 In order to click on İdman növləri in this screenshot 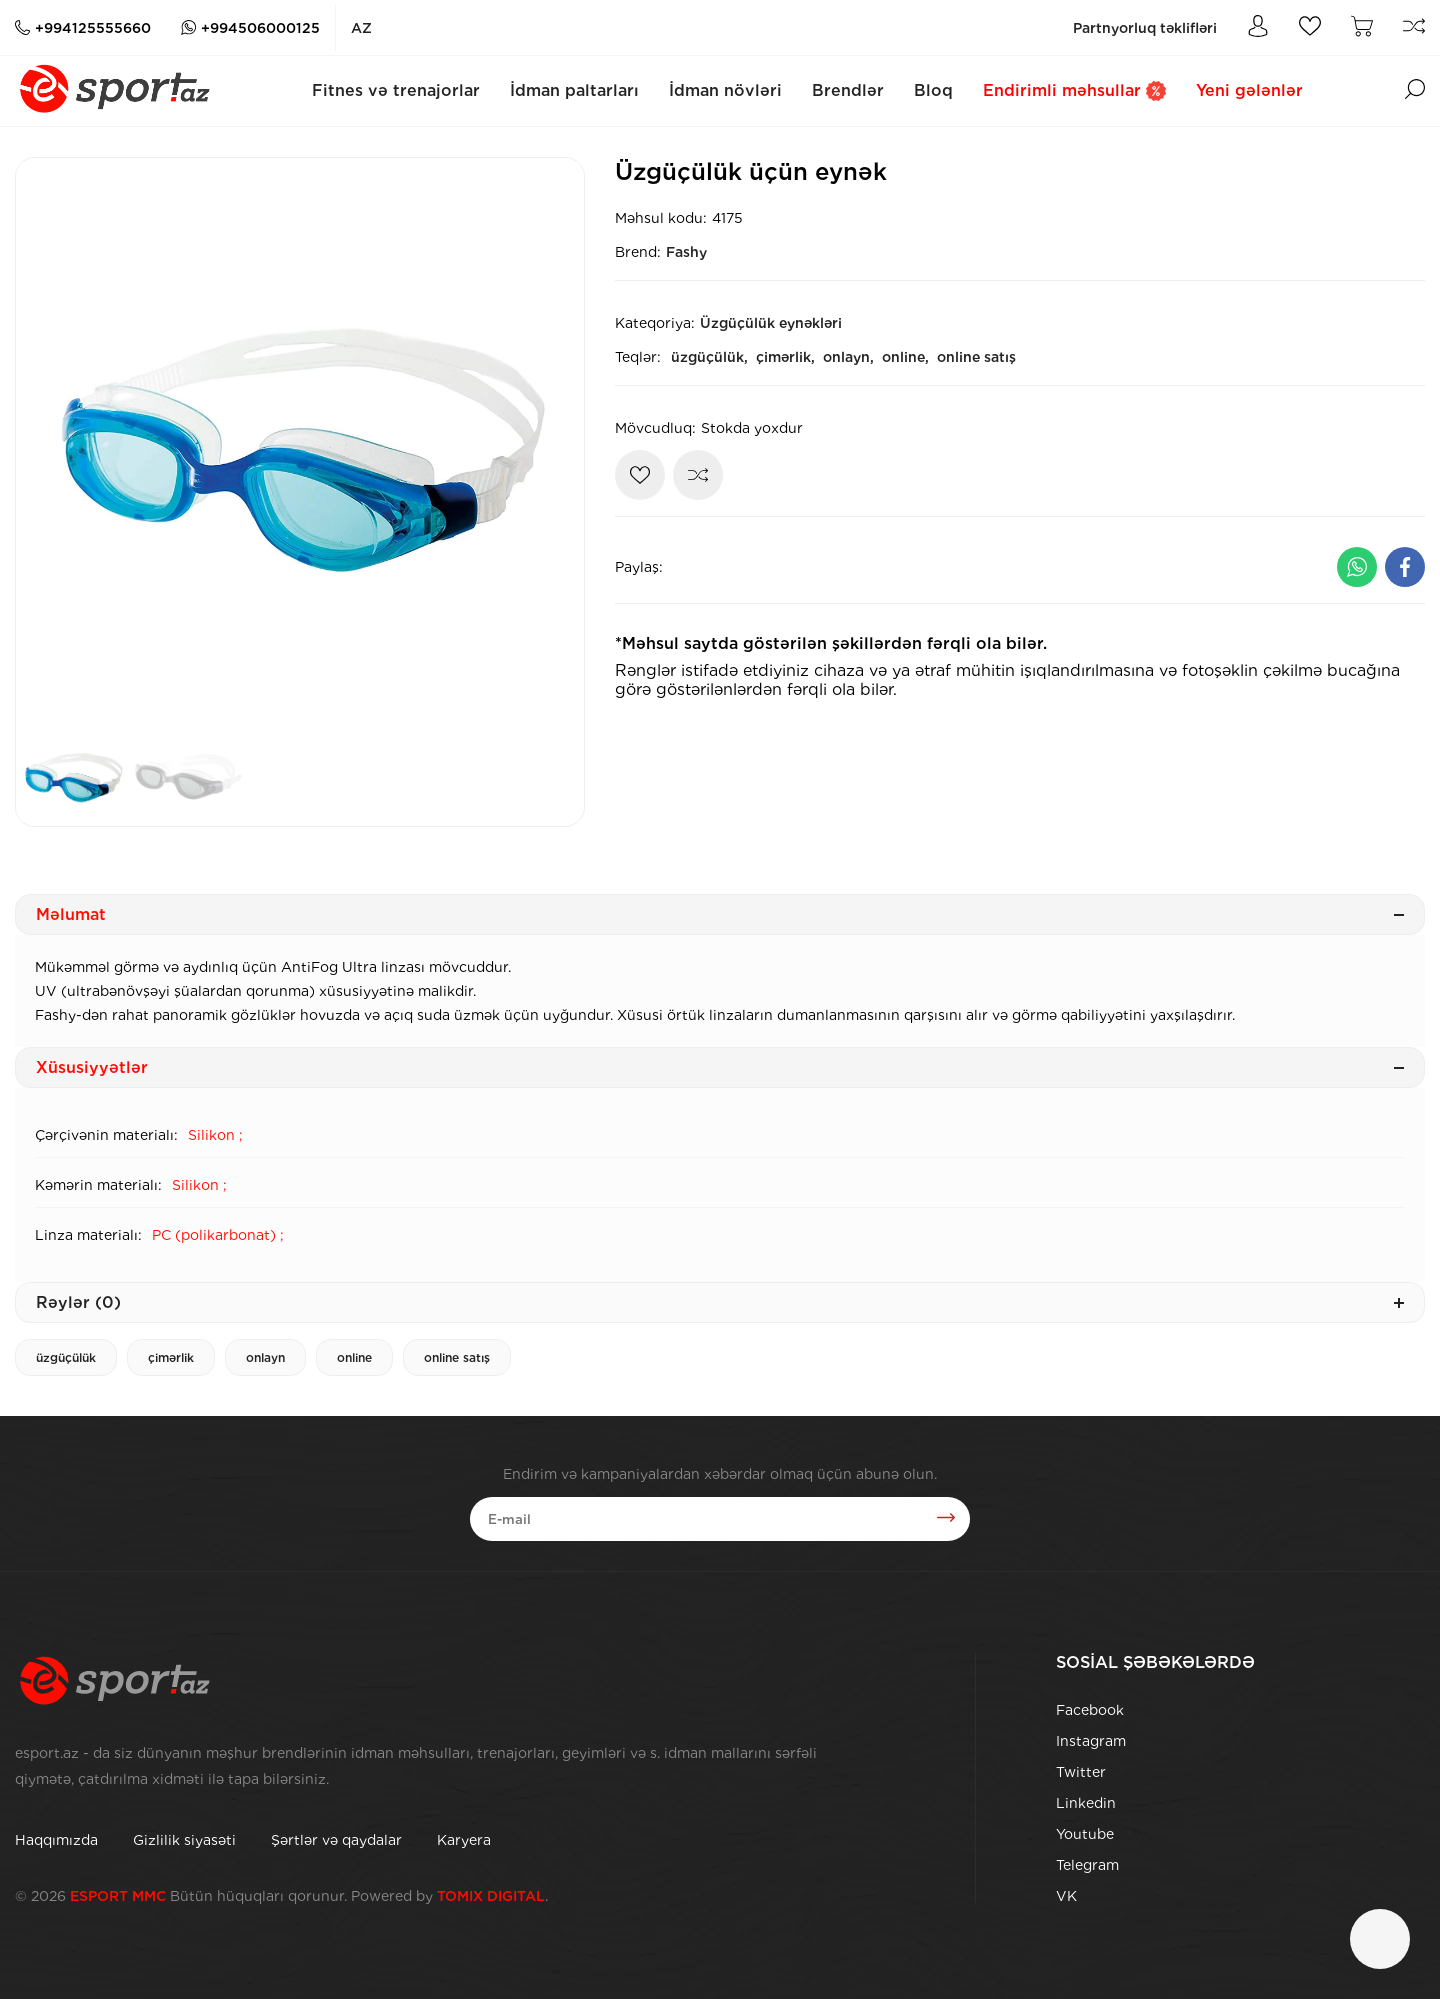, I will do `click(725, 90)`.